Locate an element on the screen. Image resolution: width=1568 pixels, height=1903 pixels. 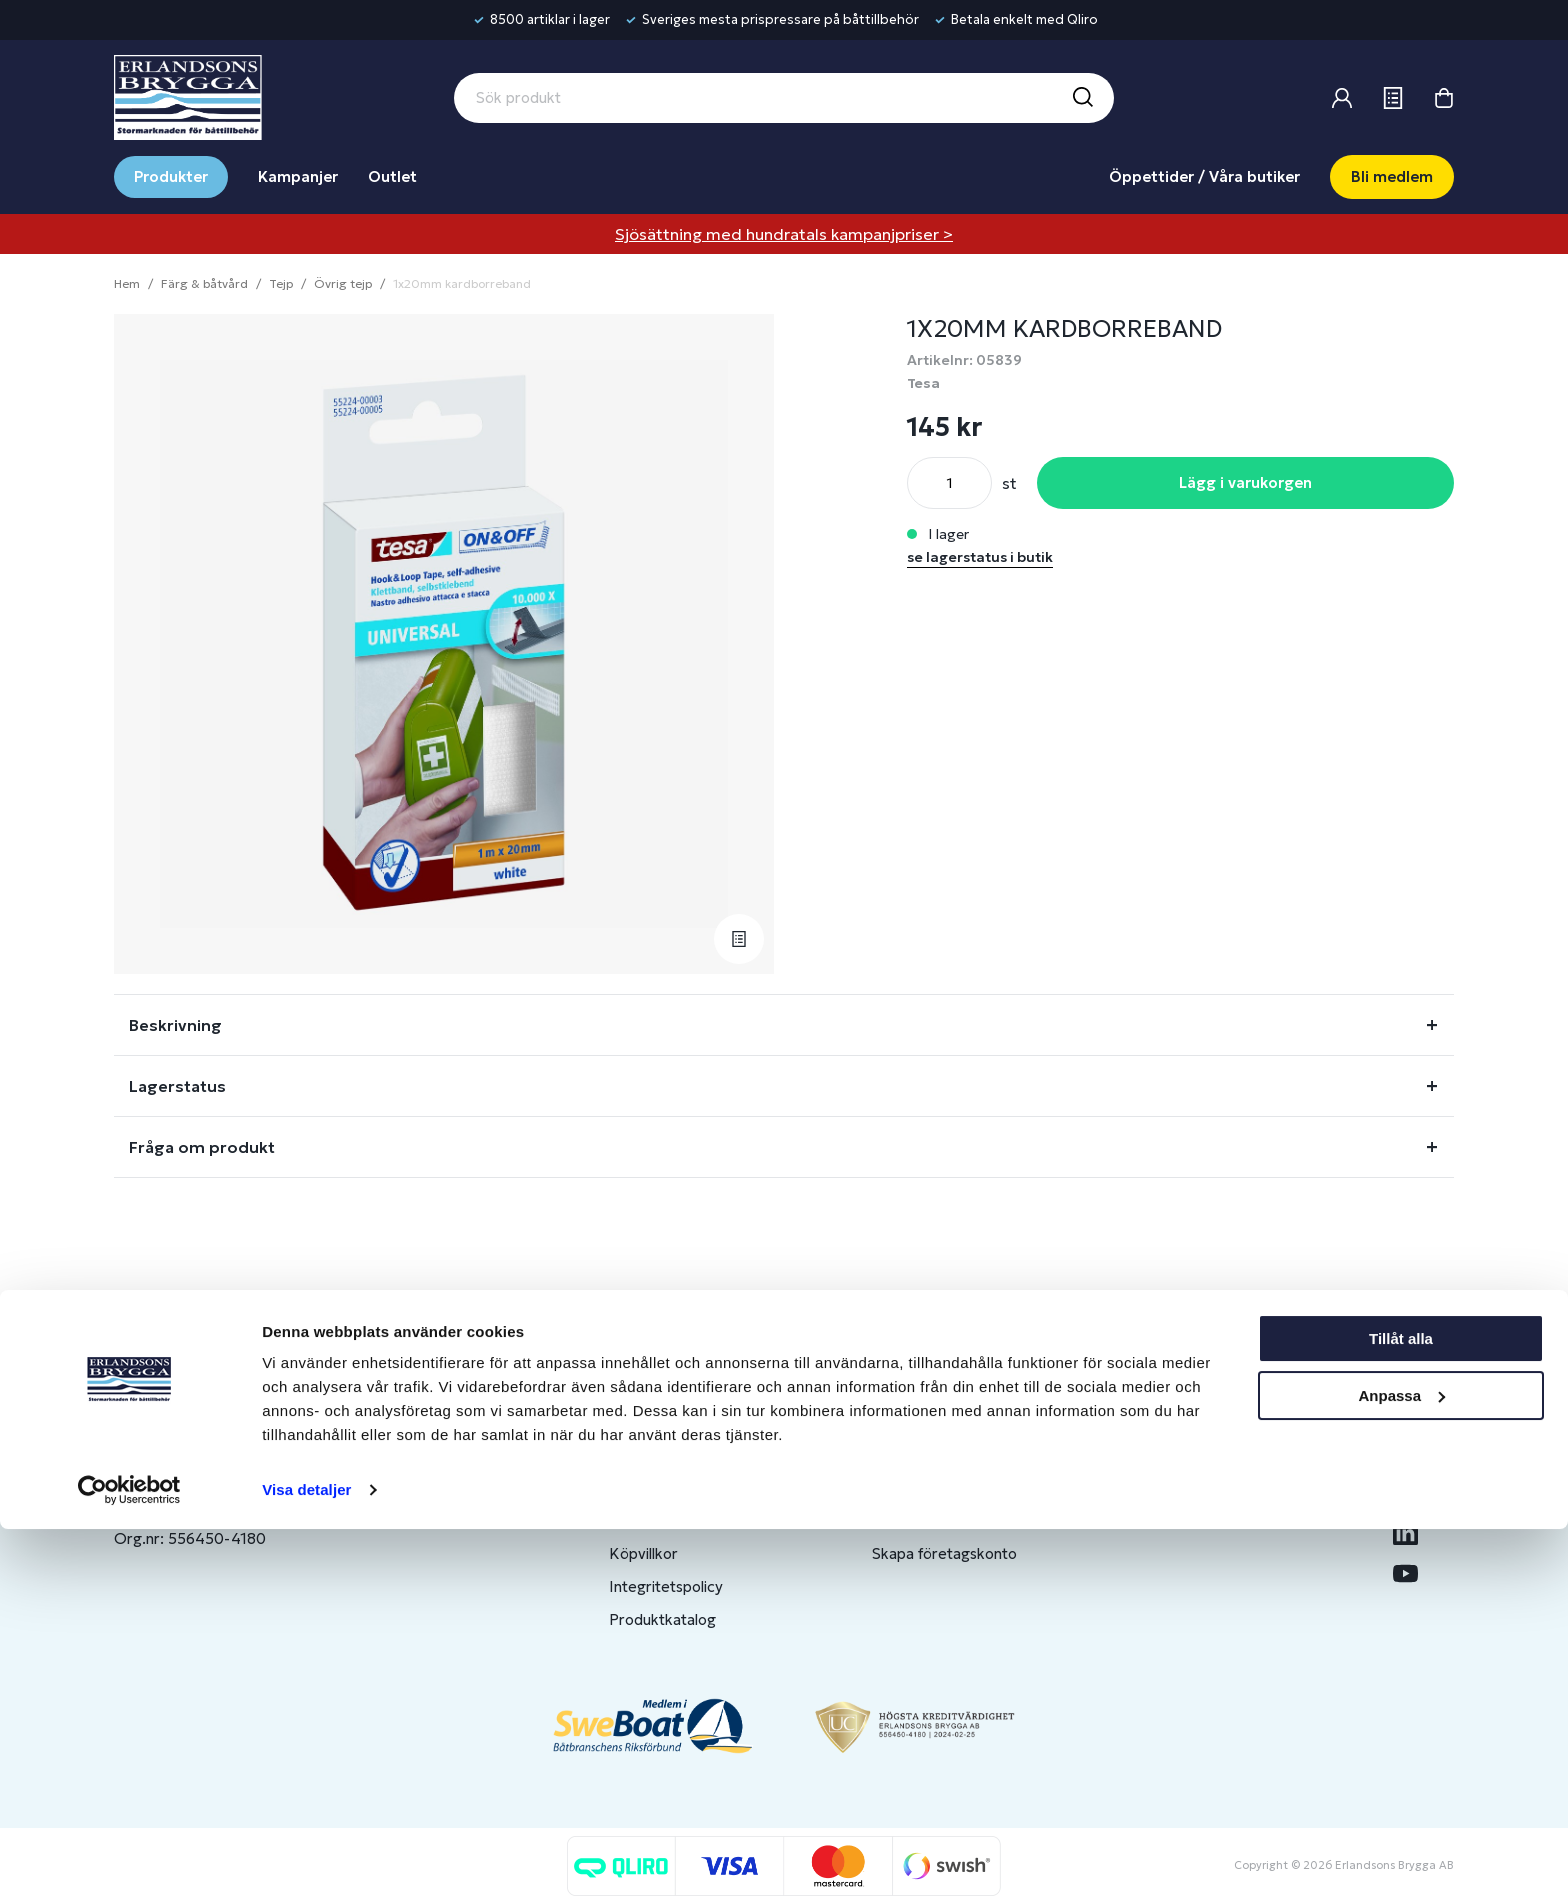
Tejp is located at coordinates (281, 283).